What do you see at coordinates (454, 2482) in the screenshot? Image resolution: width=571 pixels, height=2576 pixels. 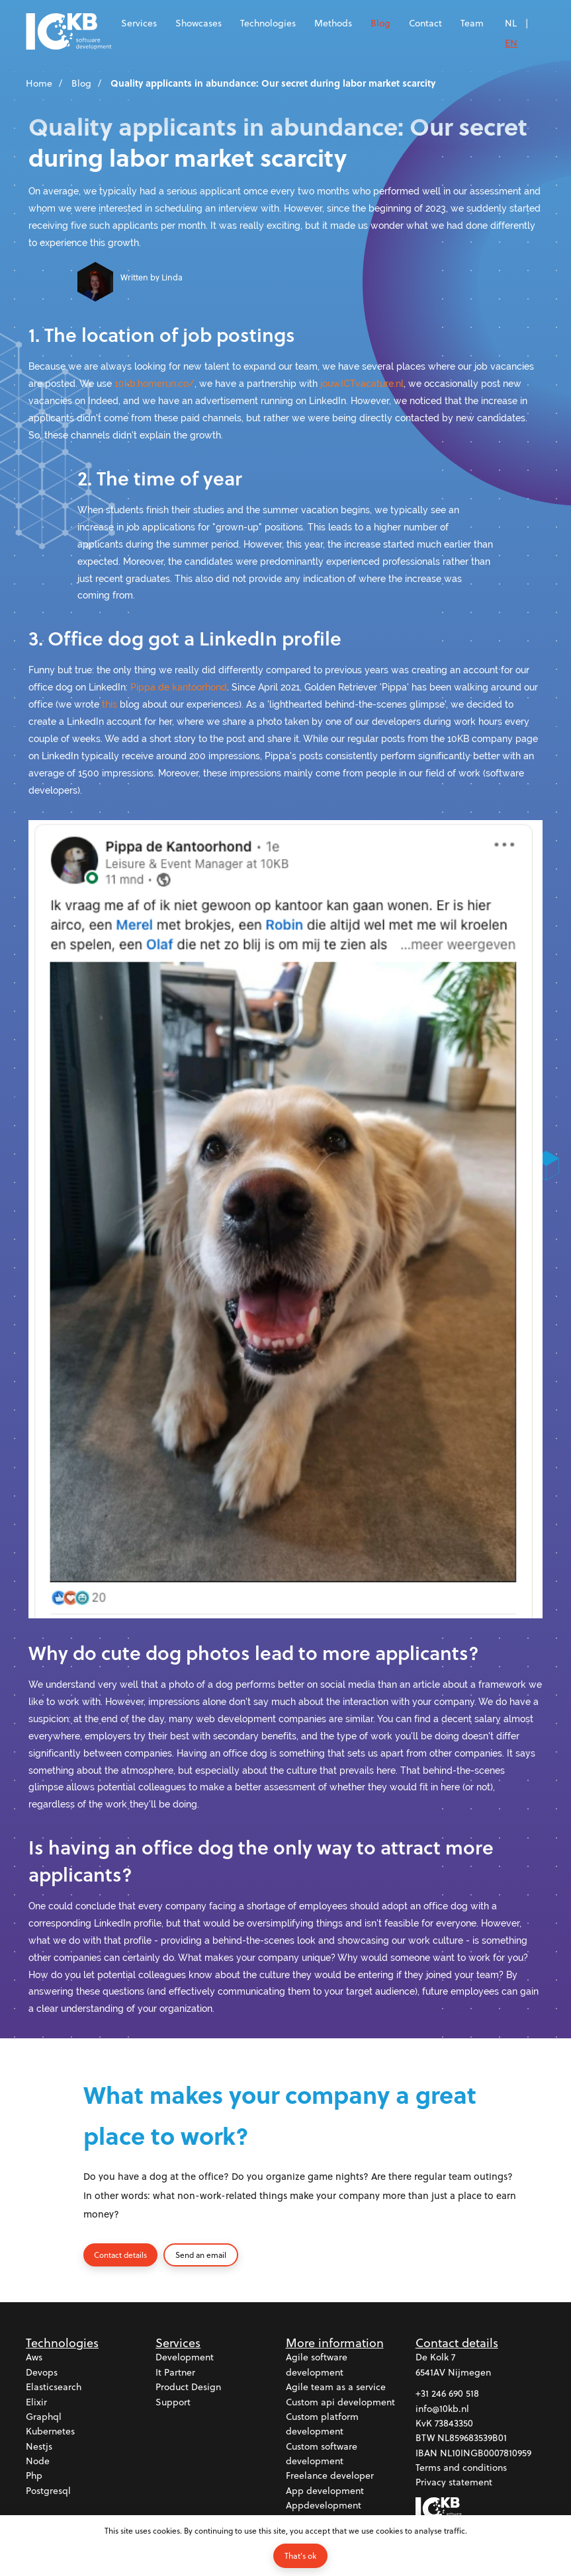 I see `Privacy statement` at bounding box center [454, 2482].